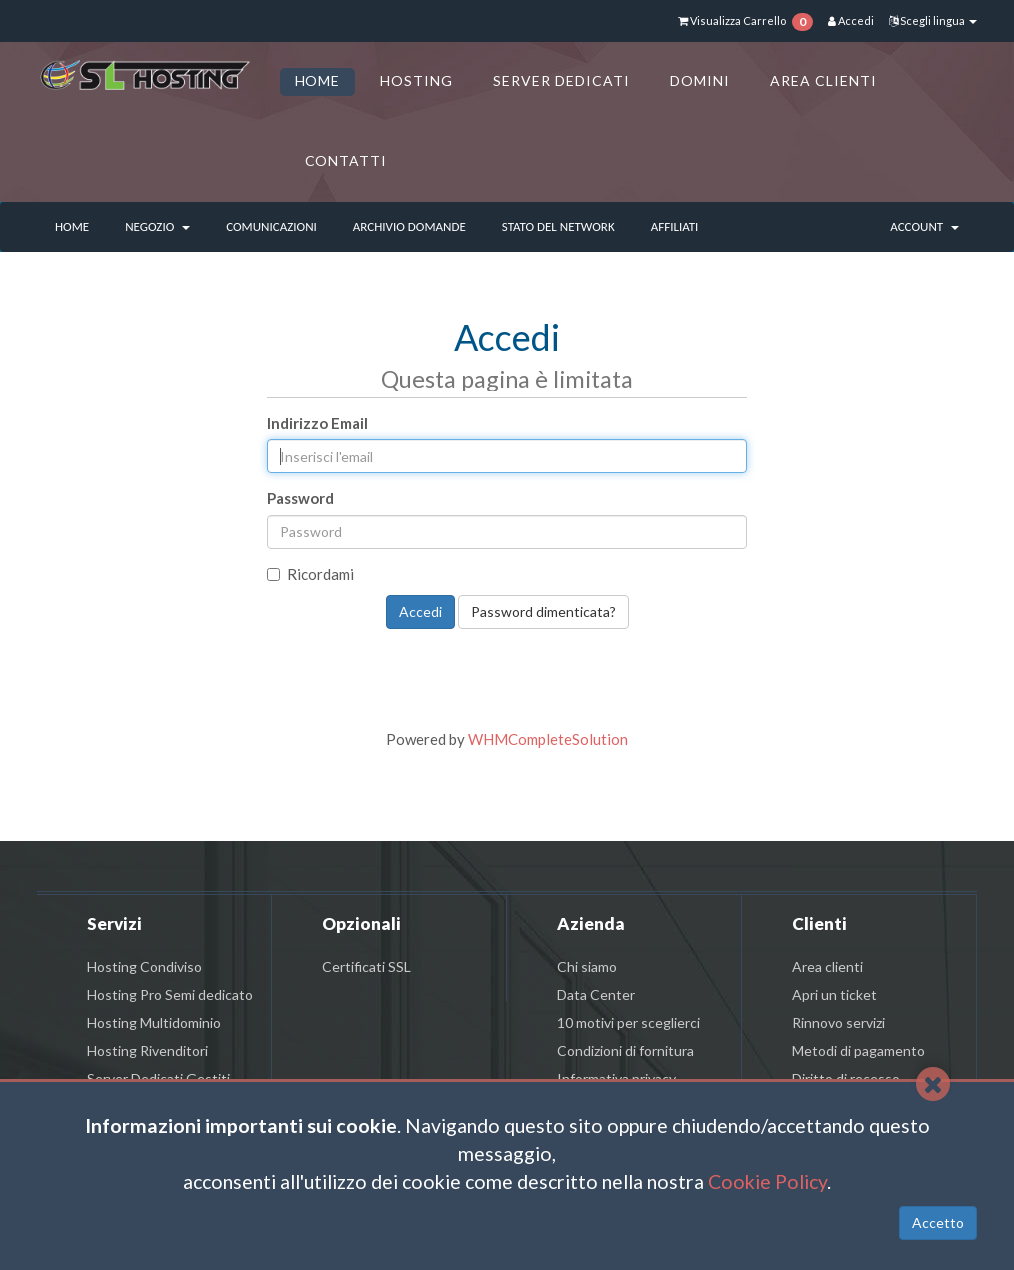 The width and height of the screenshot is (1014, 1270). I want to click on Password dimenticata?, so click(543, 611).